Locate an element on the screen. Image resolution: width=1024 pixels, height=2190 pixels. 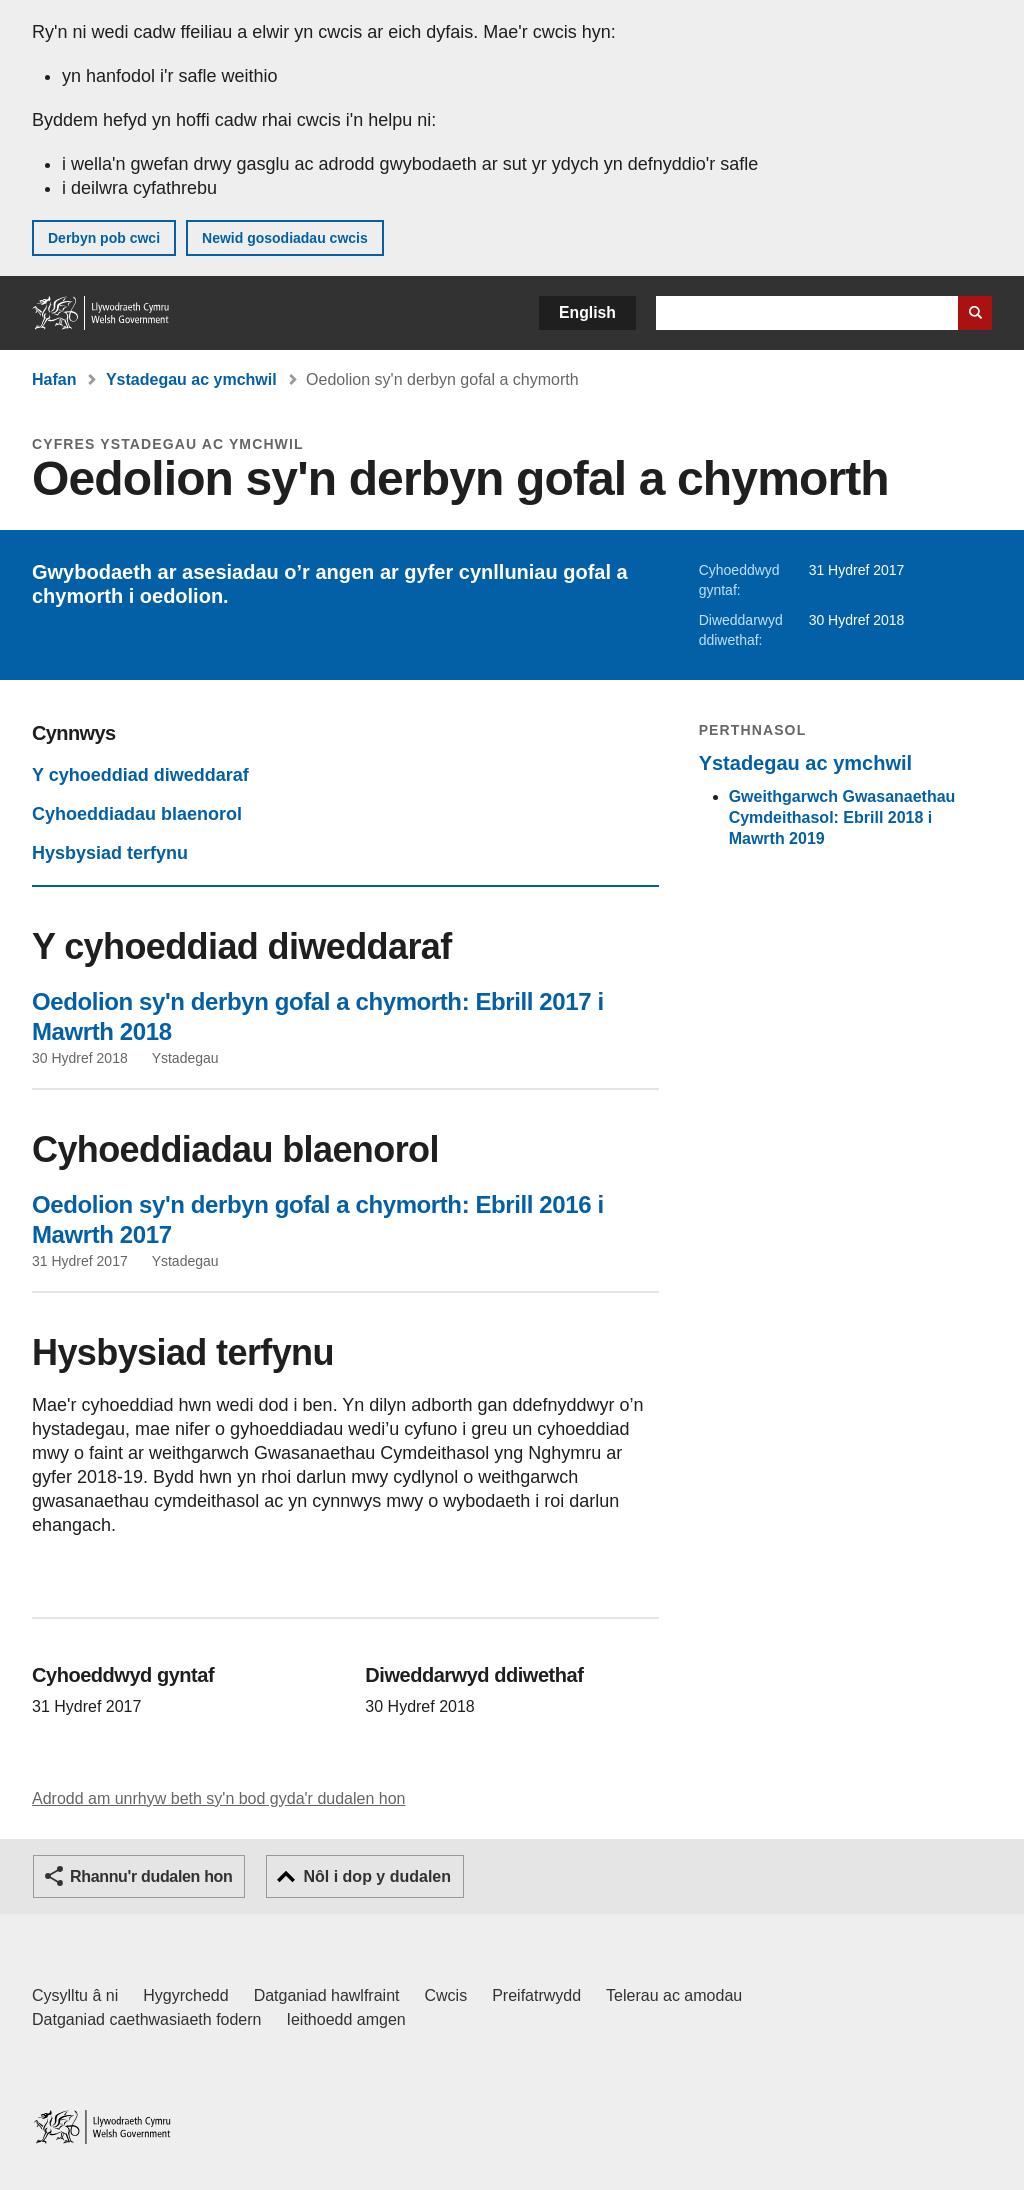
Rhannu'r dudalen hon is located at coordinates (151, 1876).